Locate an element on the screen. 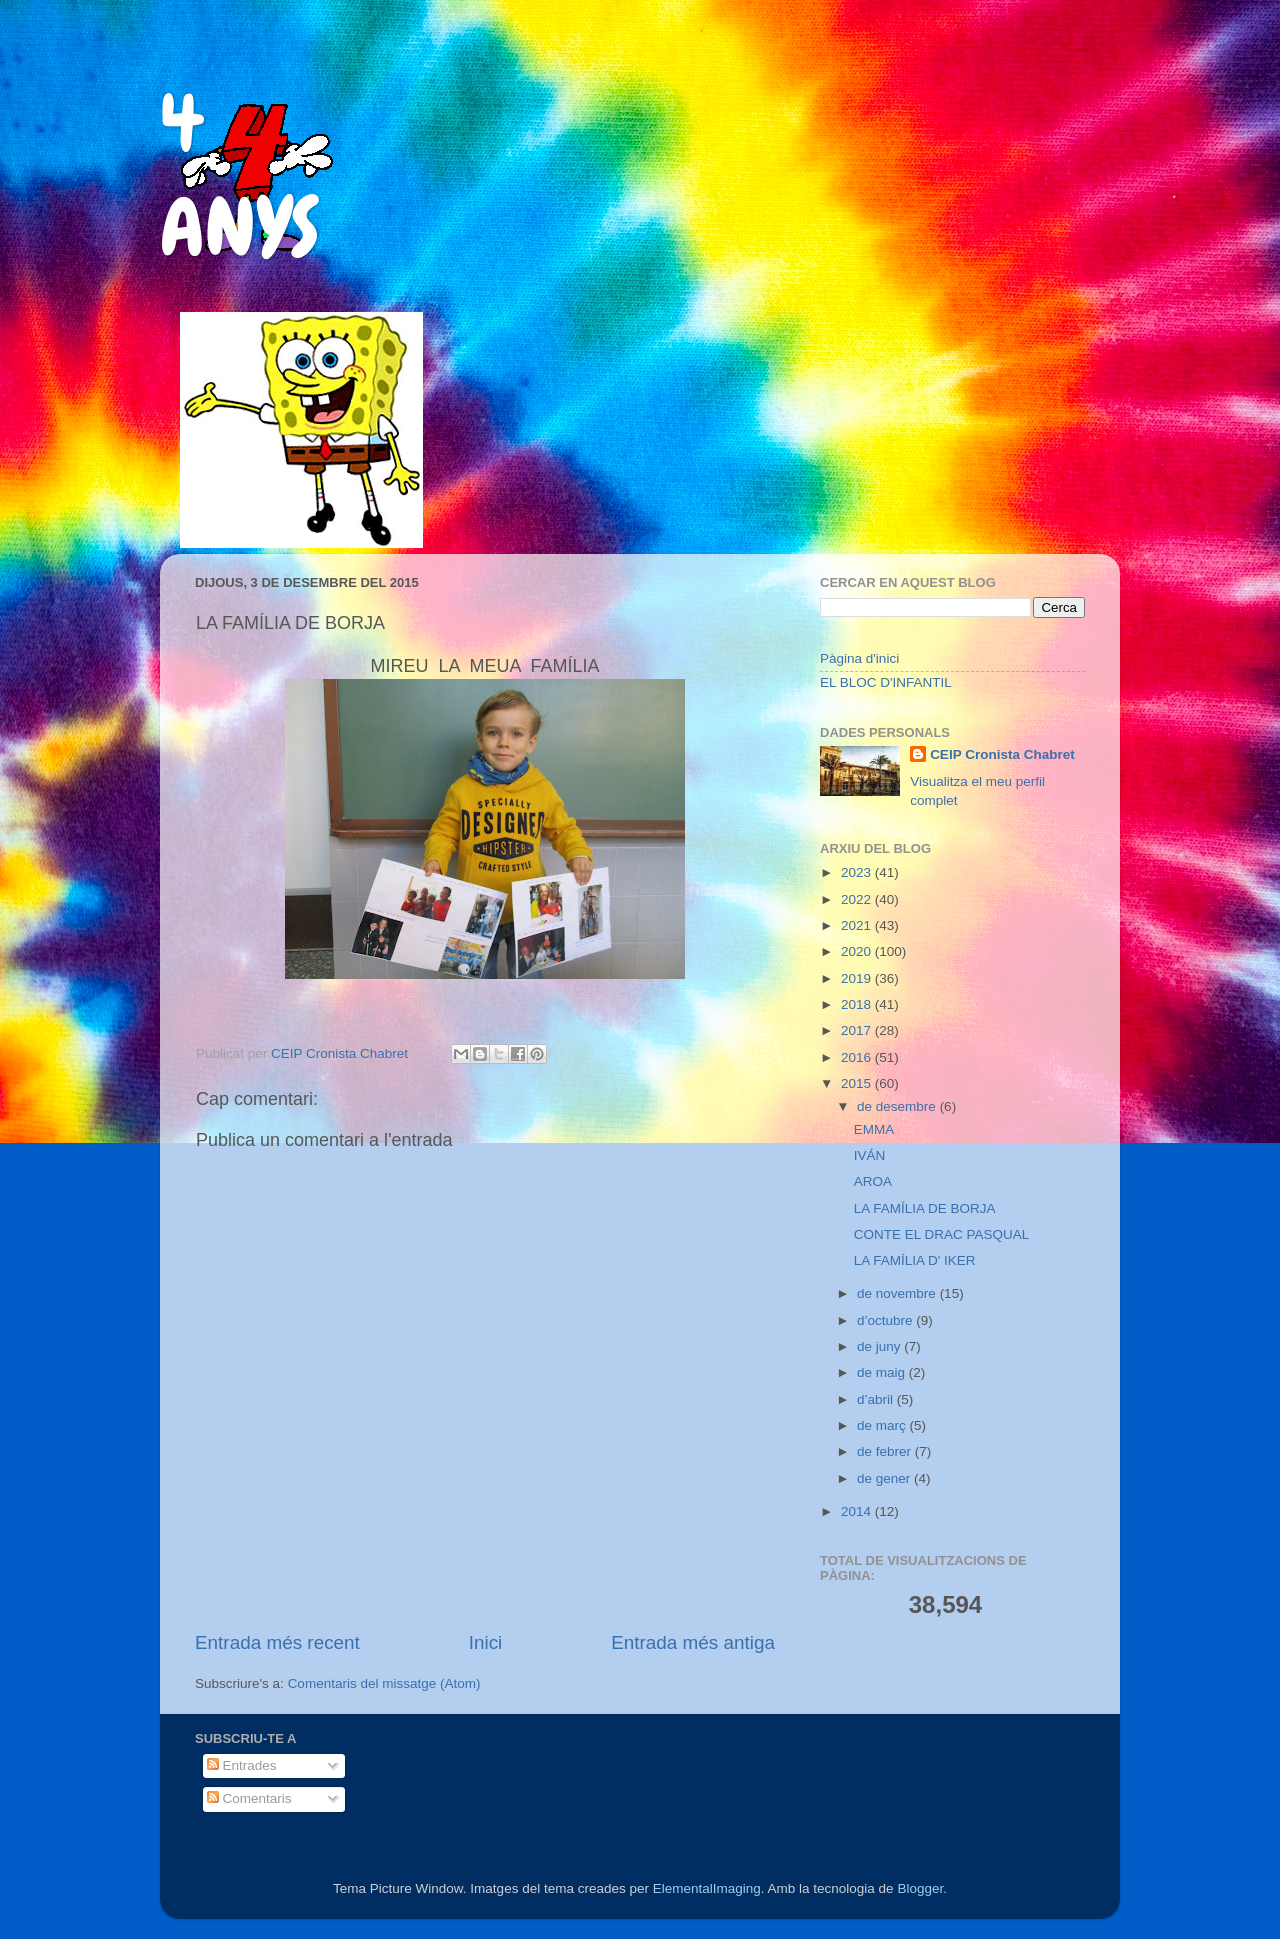  EL BLOC D'INFANTIL is located at coordinates (886, 682).